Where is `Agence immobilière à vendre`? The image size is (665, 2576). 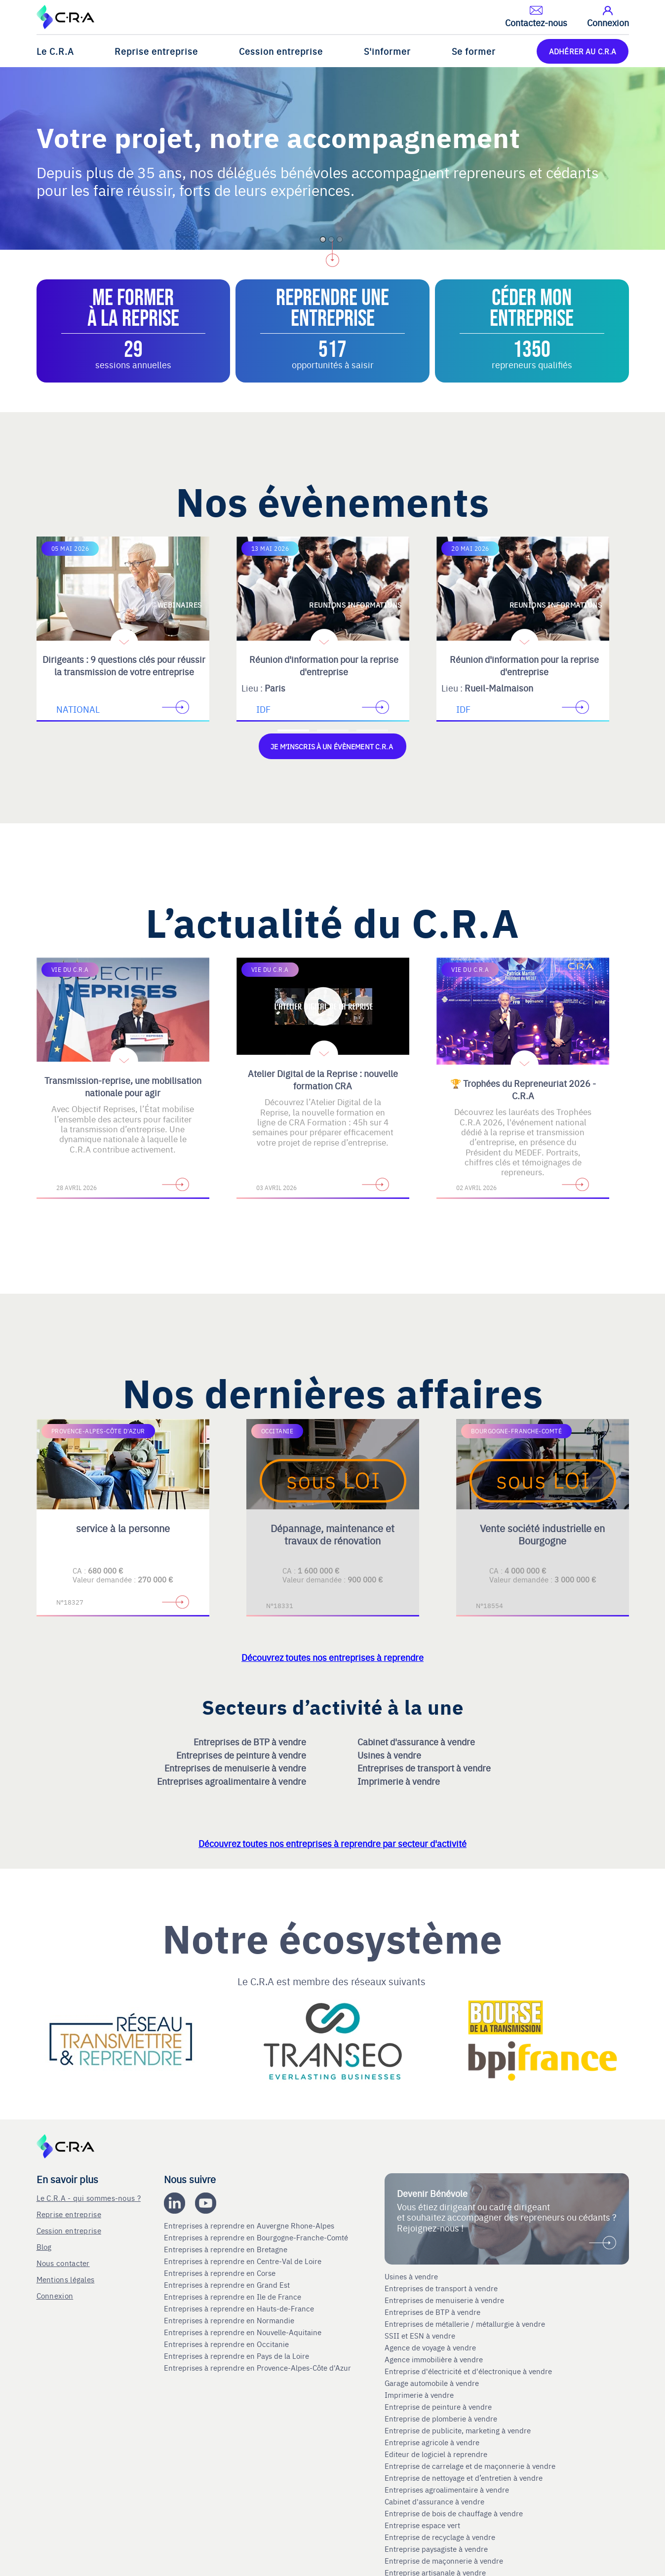
Agence immobilière à vendre is located at coordinates (435, 2358).